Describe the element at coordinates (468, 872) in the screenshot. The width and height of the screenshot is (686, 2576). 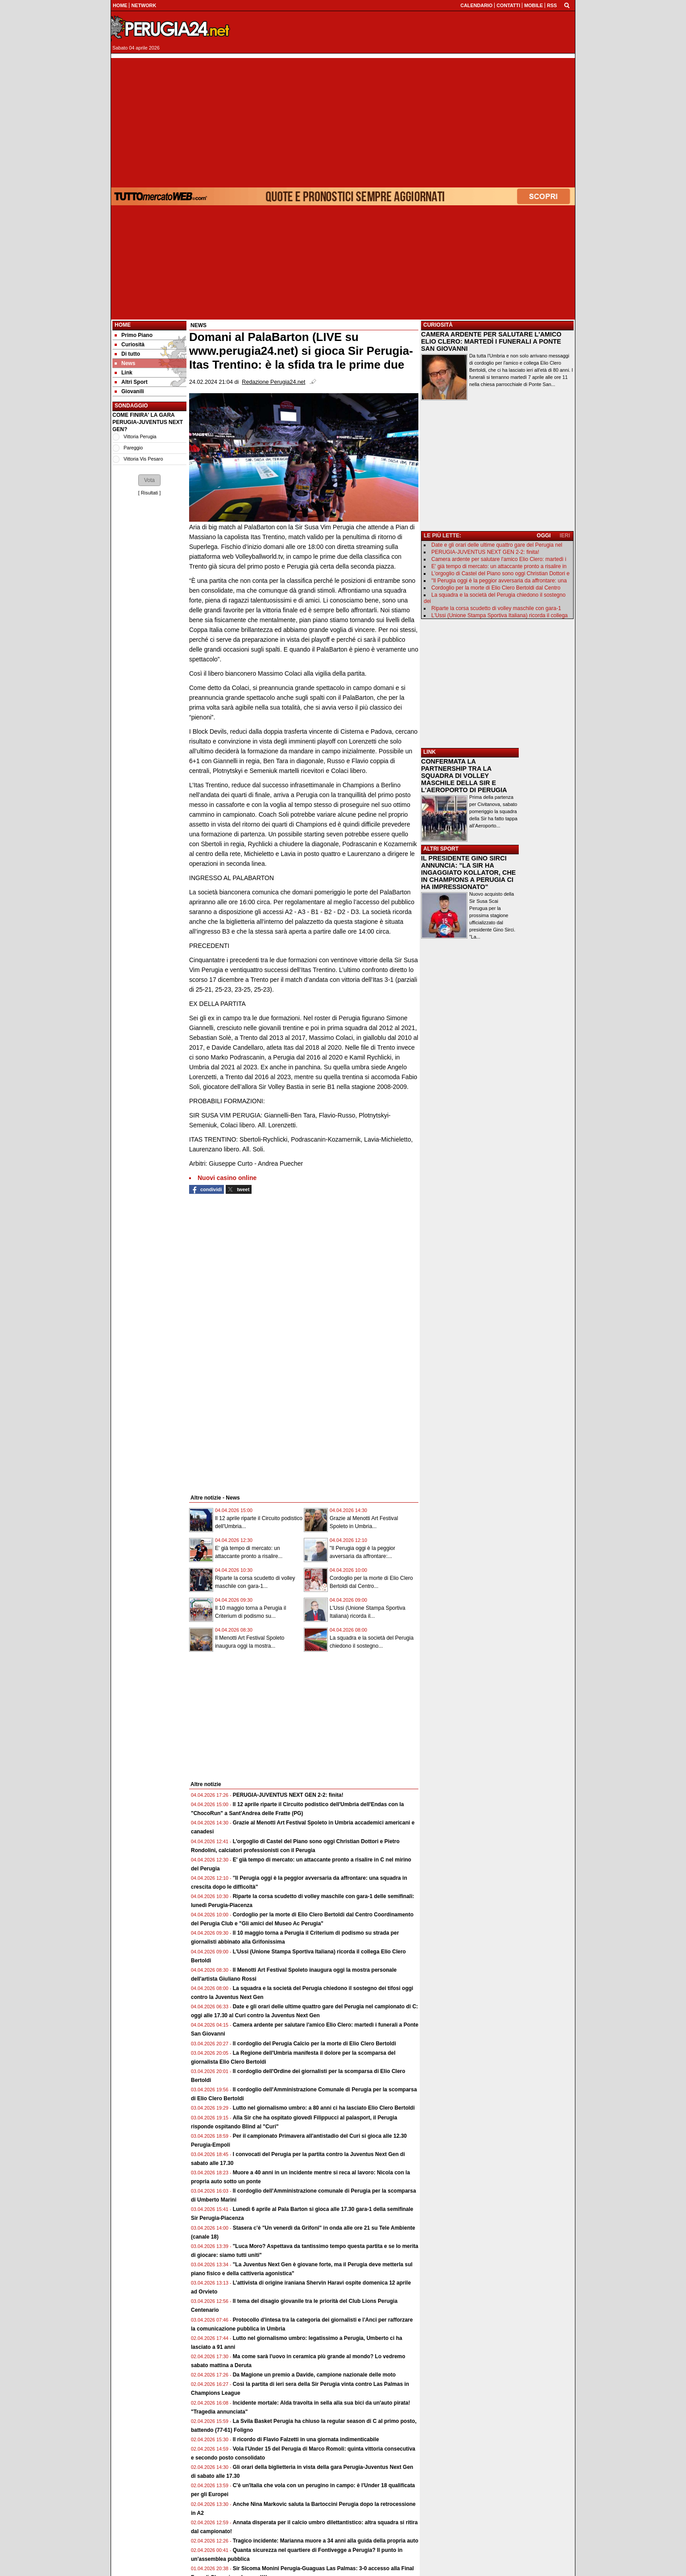
I see `IL PRESIDENTE GINO SIRCI ANNUNCIA: "LA SIR HA INGAGGIATO KOLLATOR, CHE IN CHAMPIONS A PERUGIA CI HA IMPRESSIONATO"` at that location.